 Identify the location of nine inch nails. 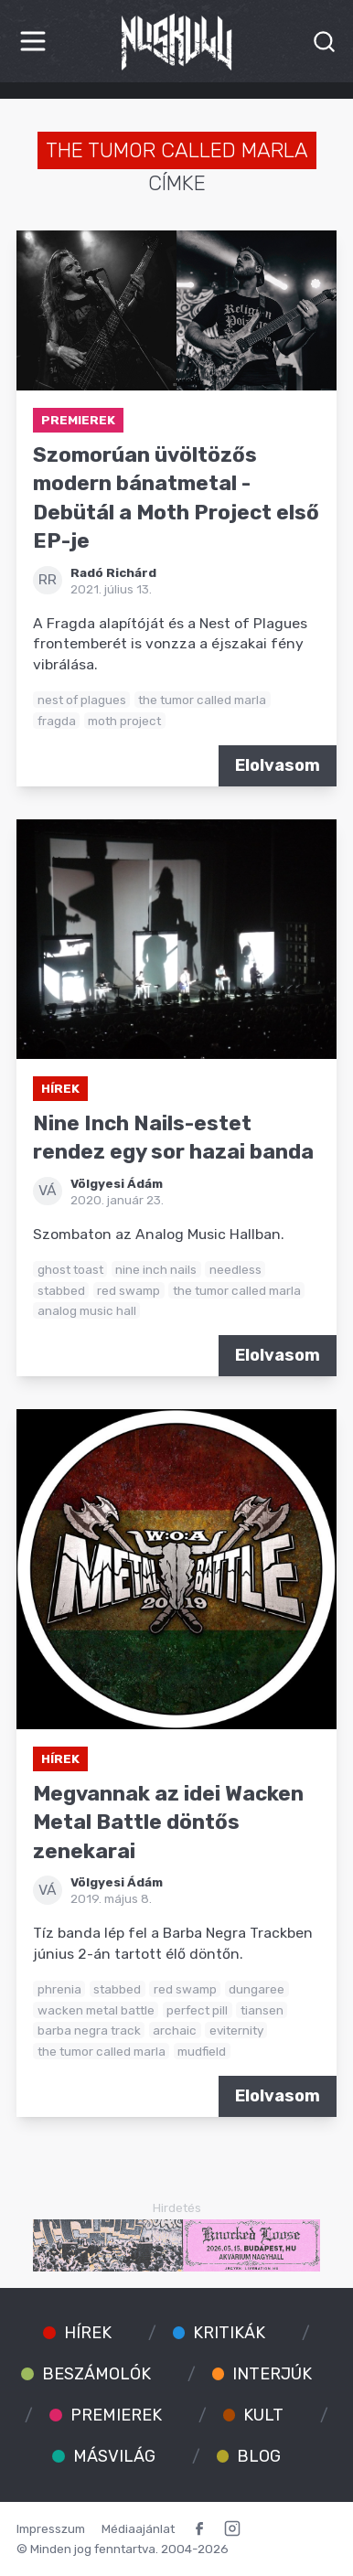
(156, 1269).